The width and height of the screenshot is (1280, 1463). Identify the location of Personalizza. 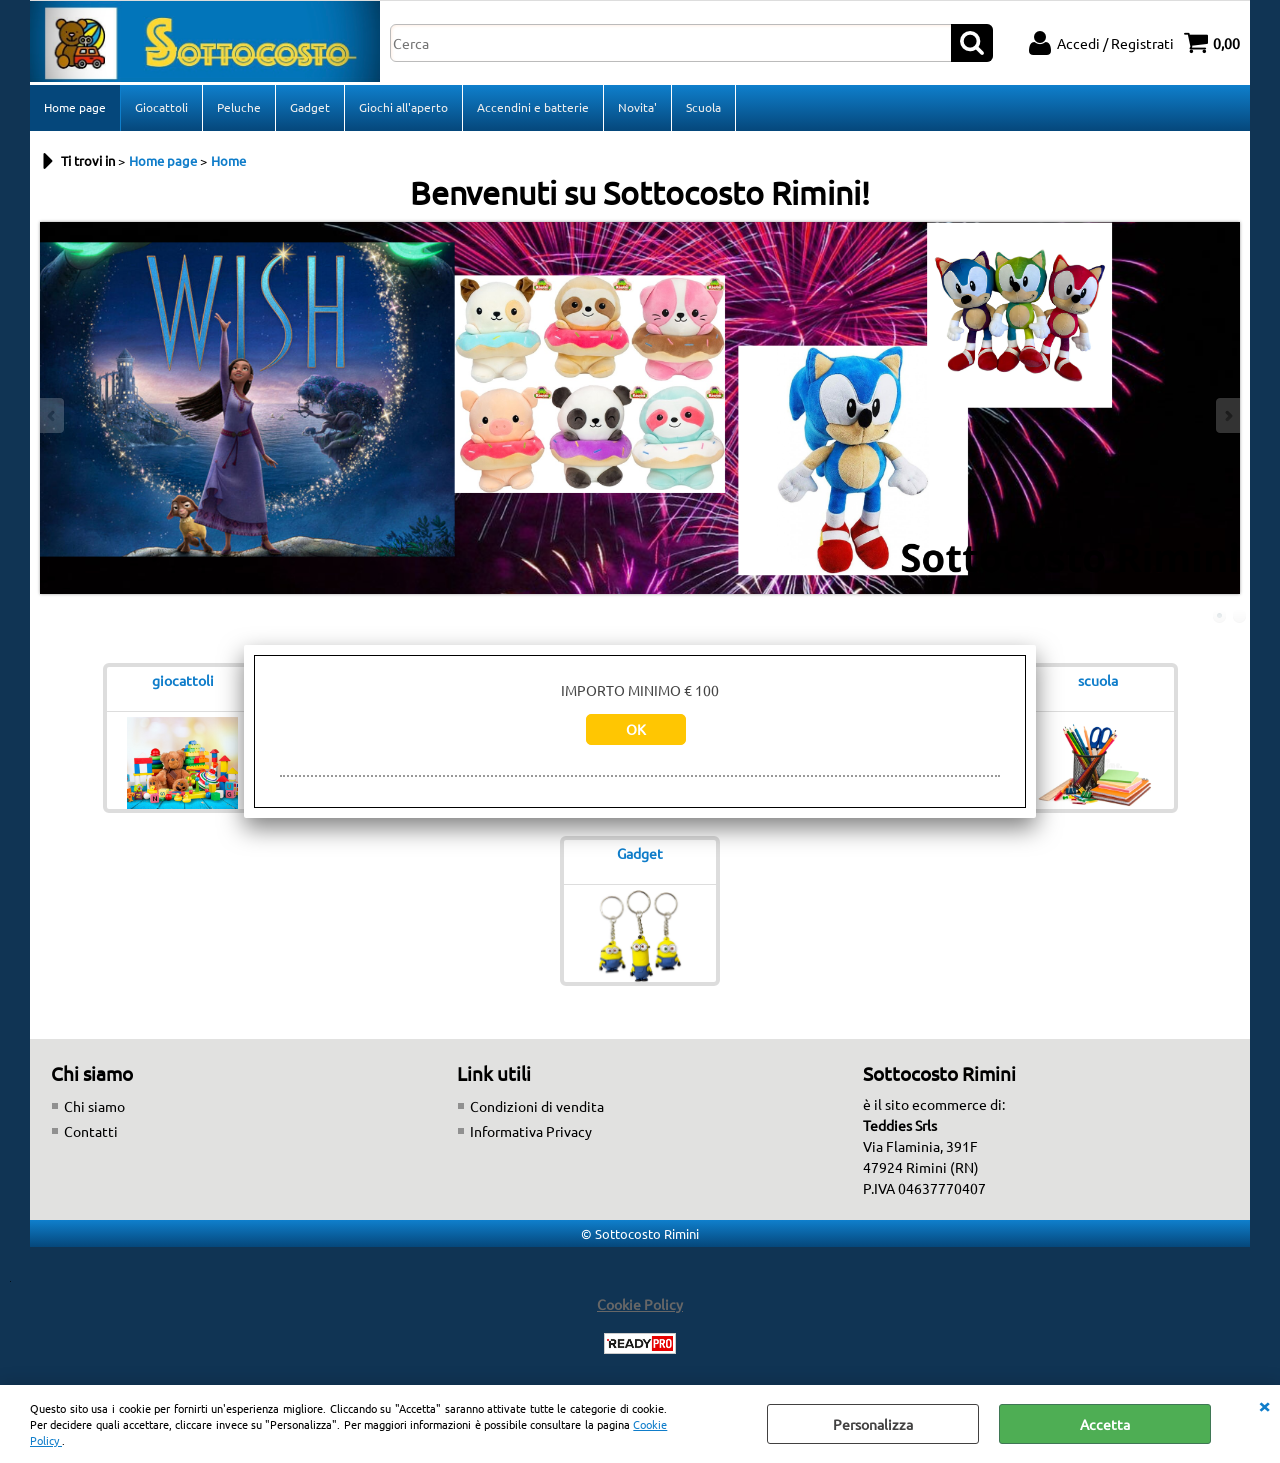
(873, 1424).